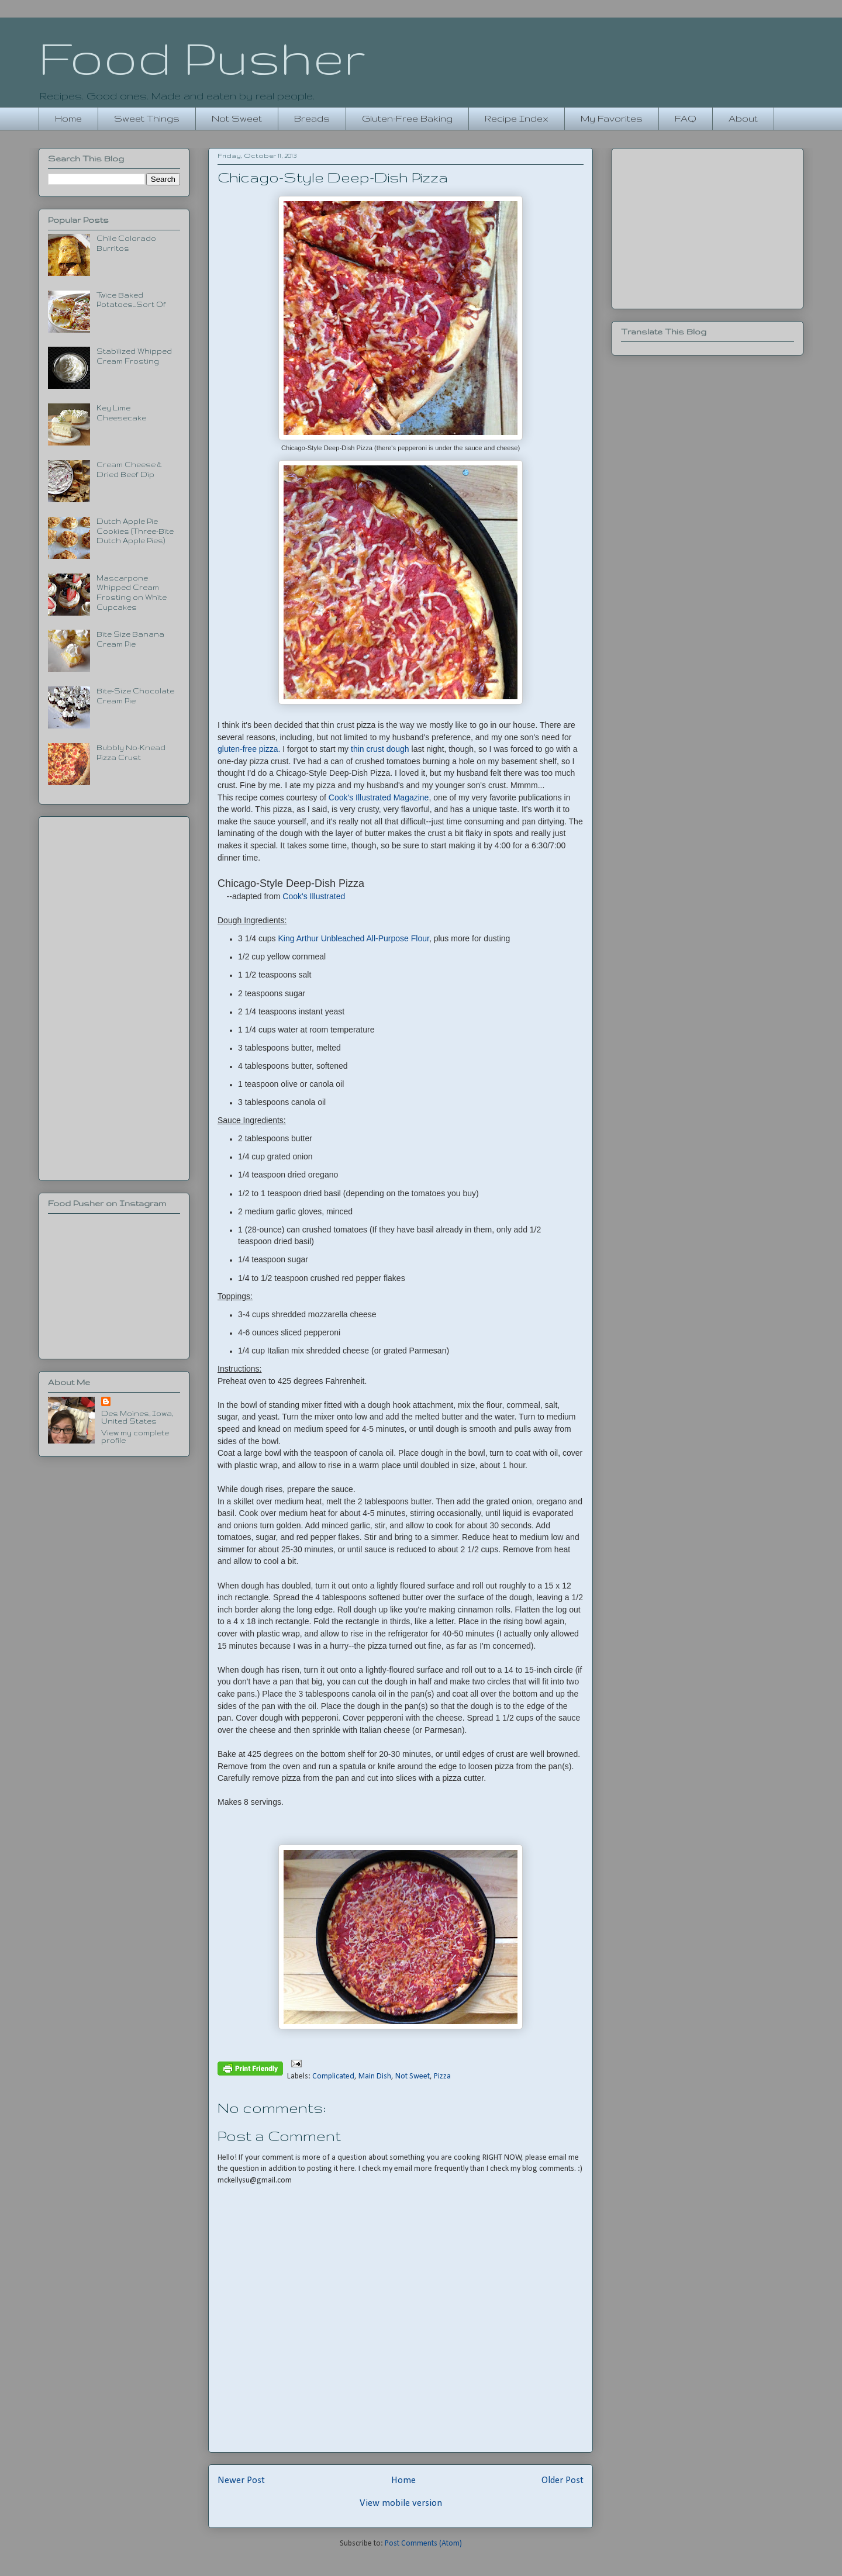  I want to click on Cook's Illustrated Magazine, so click(379, 797).